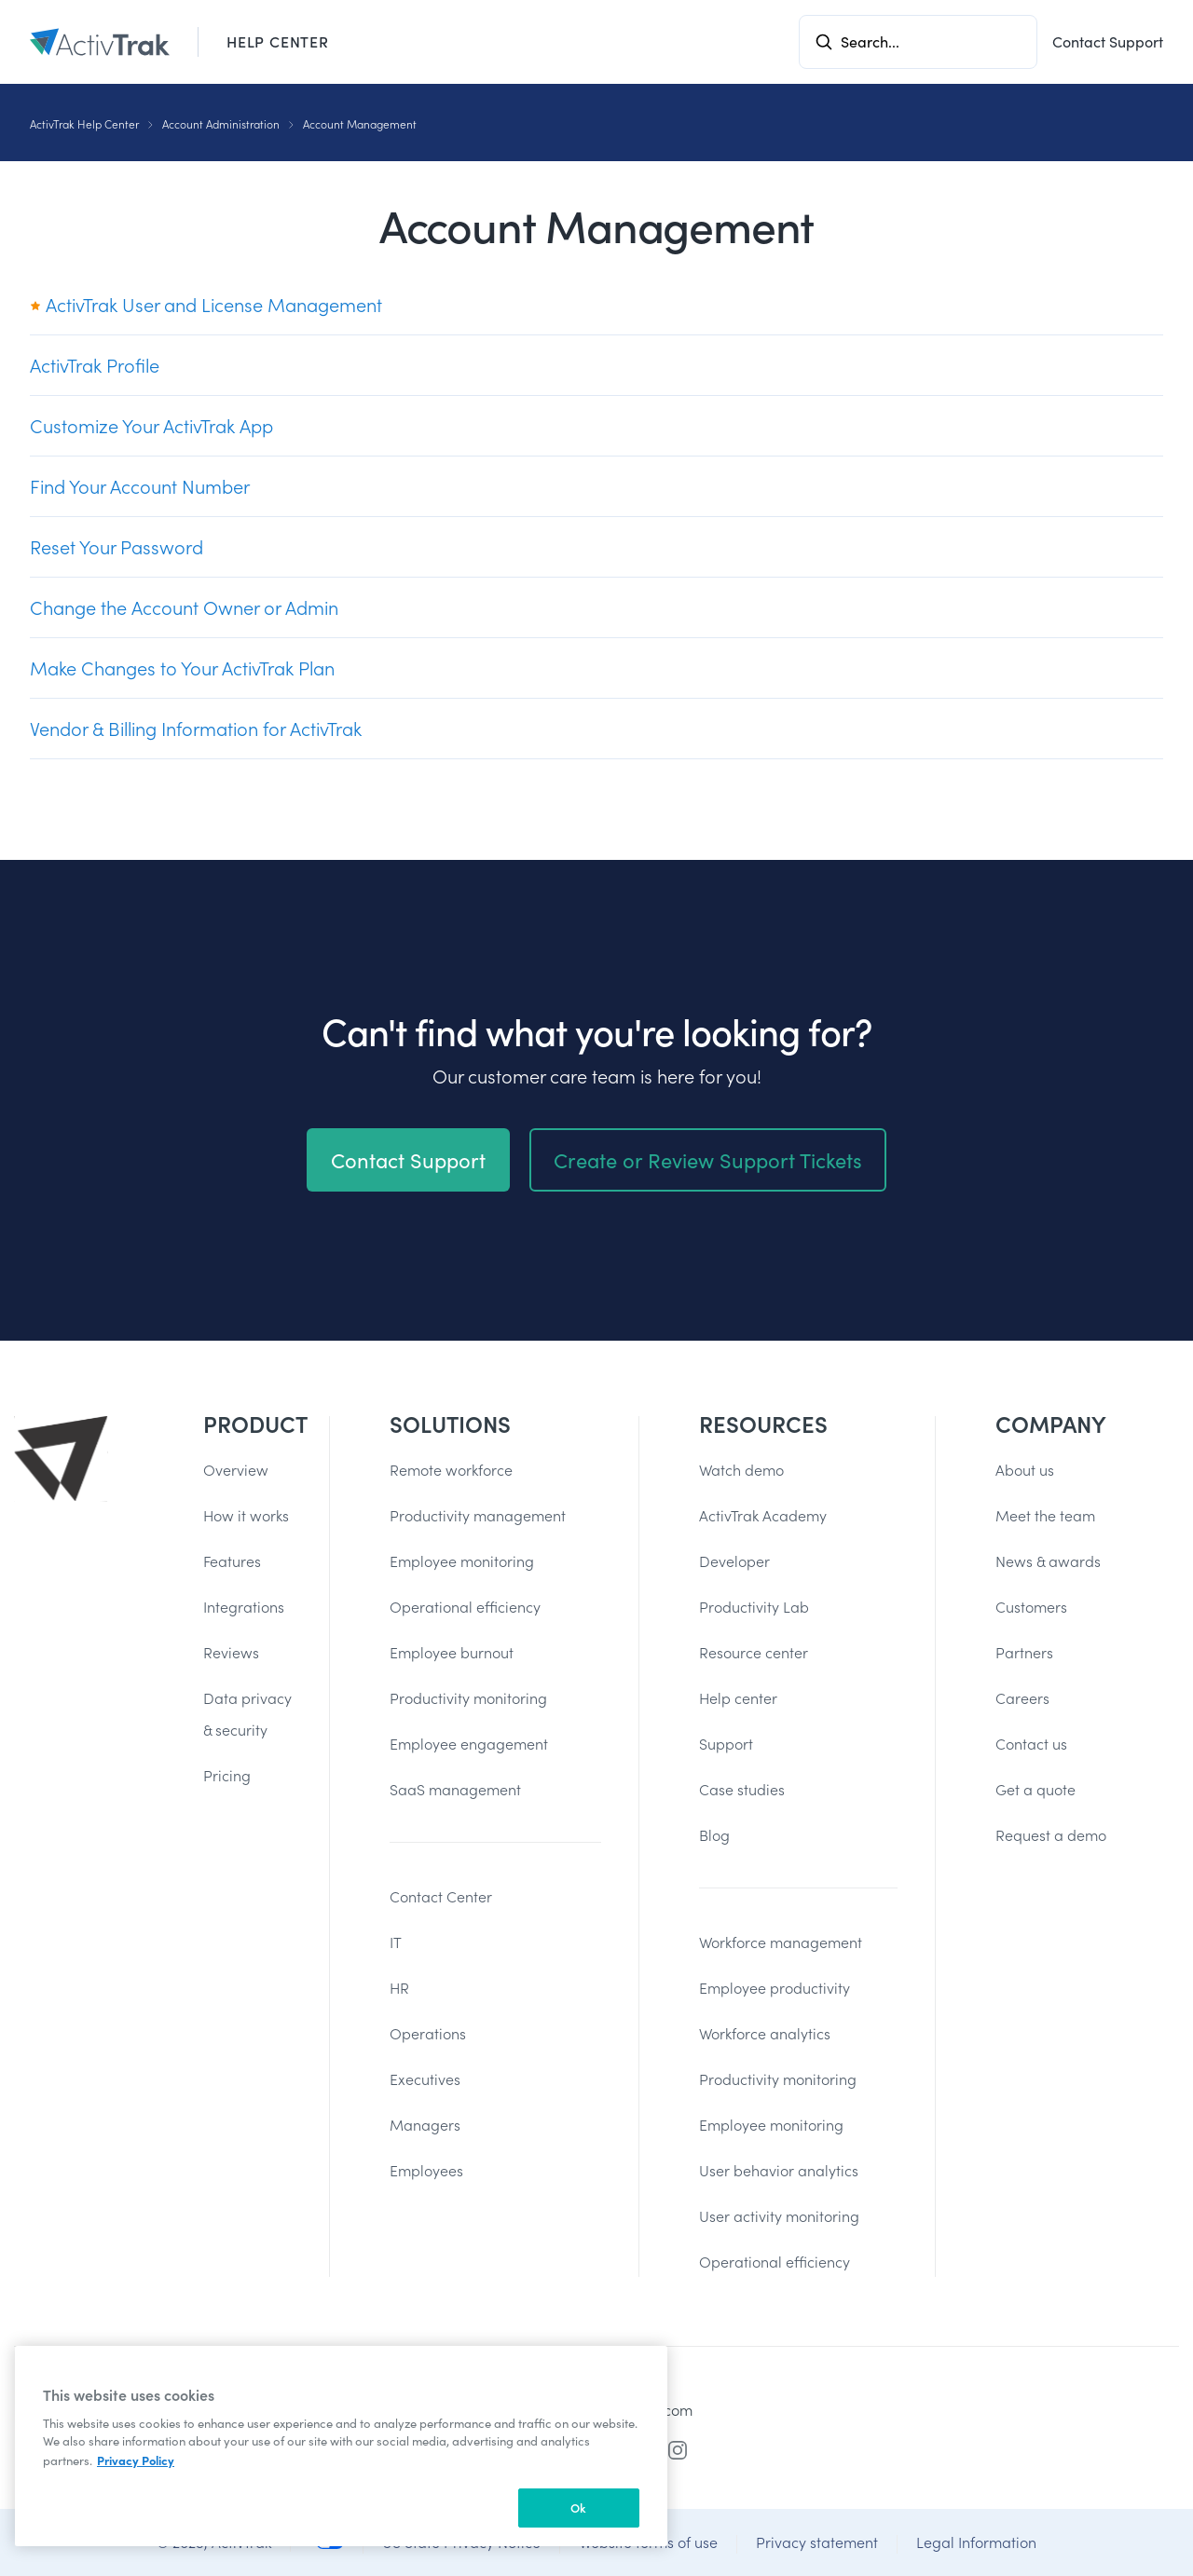  What do you see at coordinates (135, 2459) in the screenshot?
I see `Privacy Policy [More information about your privacy, opens in a new tab]` at bounding box center [135, 2459].